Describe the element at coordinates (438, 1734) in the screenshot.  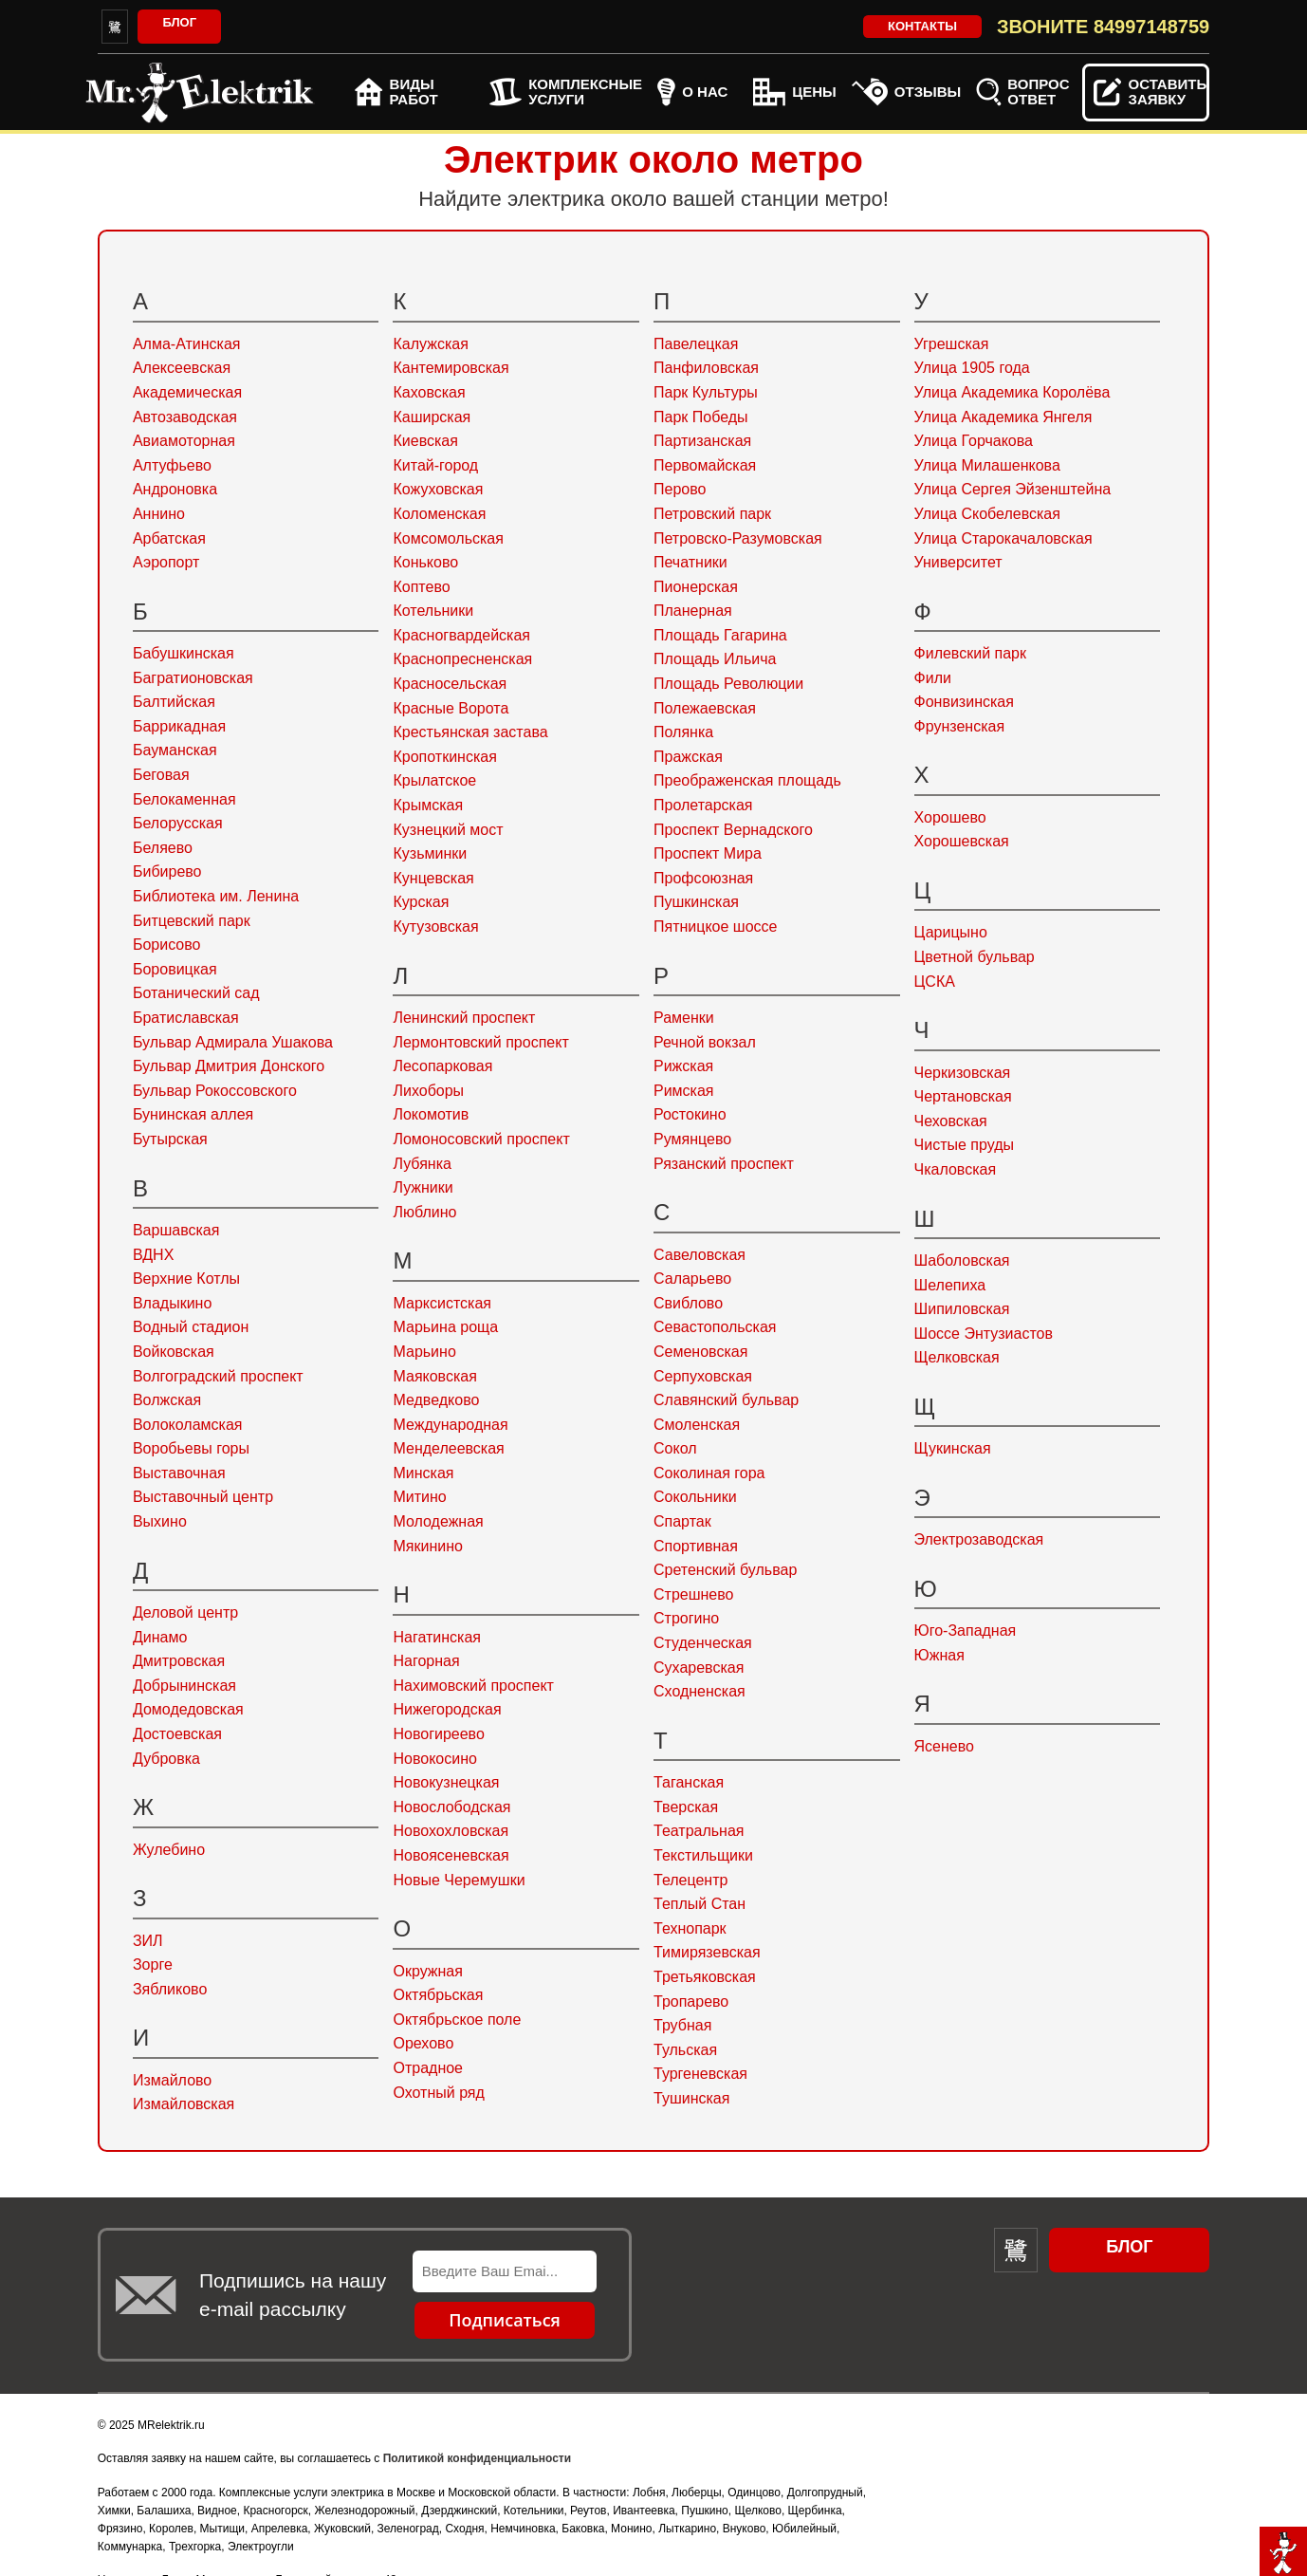
I see `Новогиреево` at that location.